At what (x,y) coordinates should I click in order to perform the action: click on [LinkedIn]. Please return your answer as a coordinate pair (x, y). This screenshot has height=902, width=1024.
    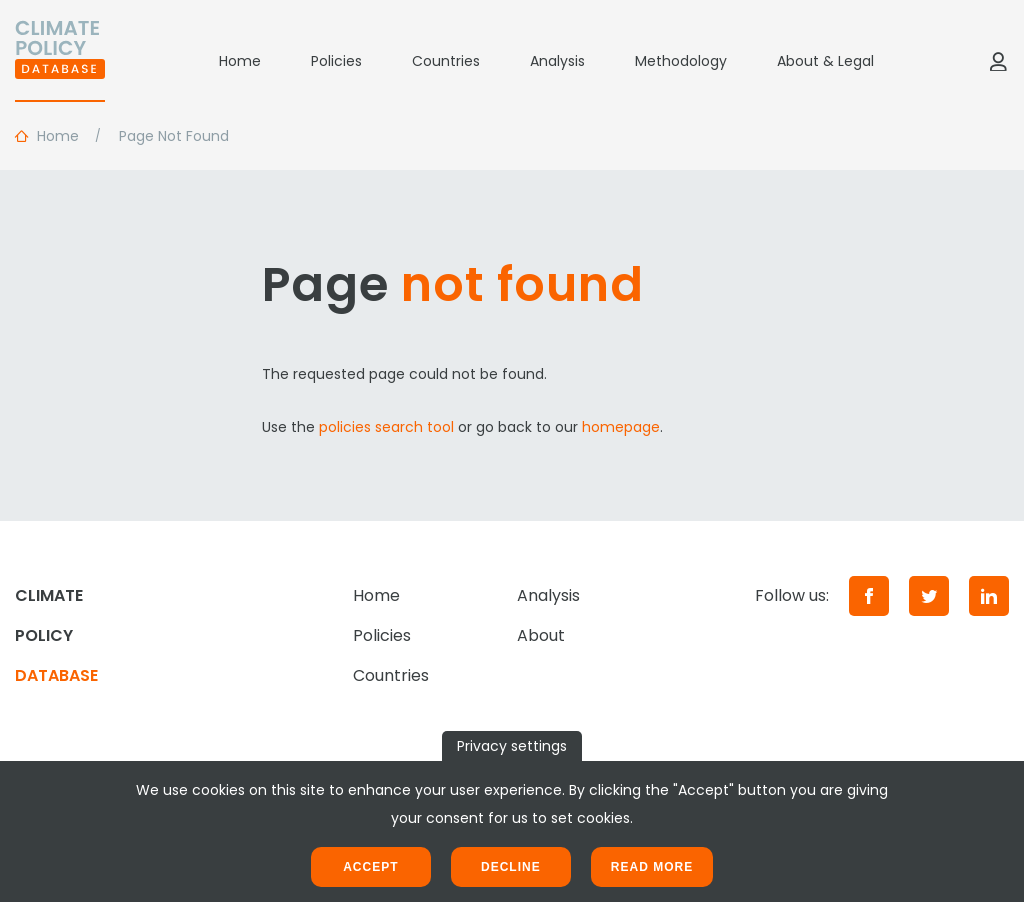
    Looking at the image, I should click on (989, 596).